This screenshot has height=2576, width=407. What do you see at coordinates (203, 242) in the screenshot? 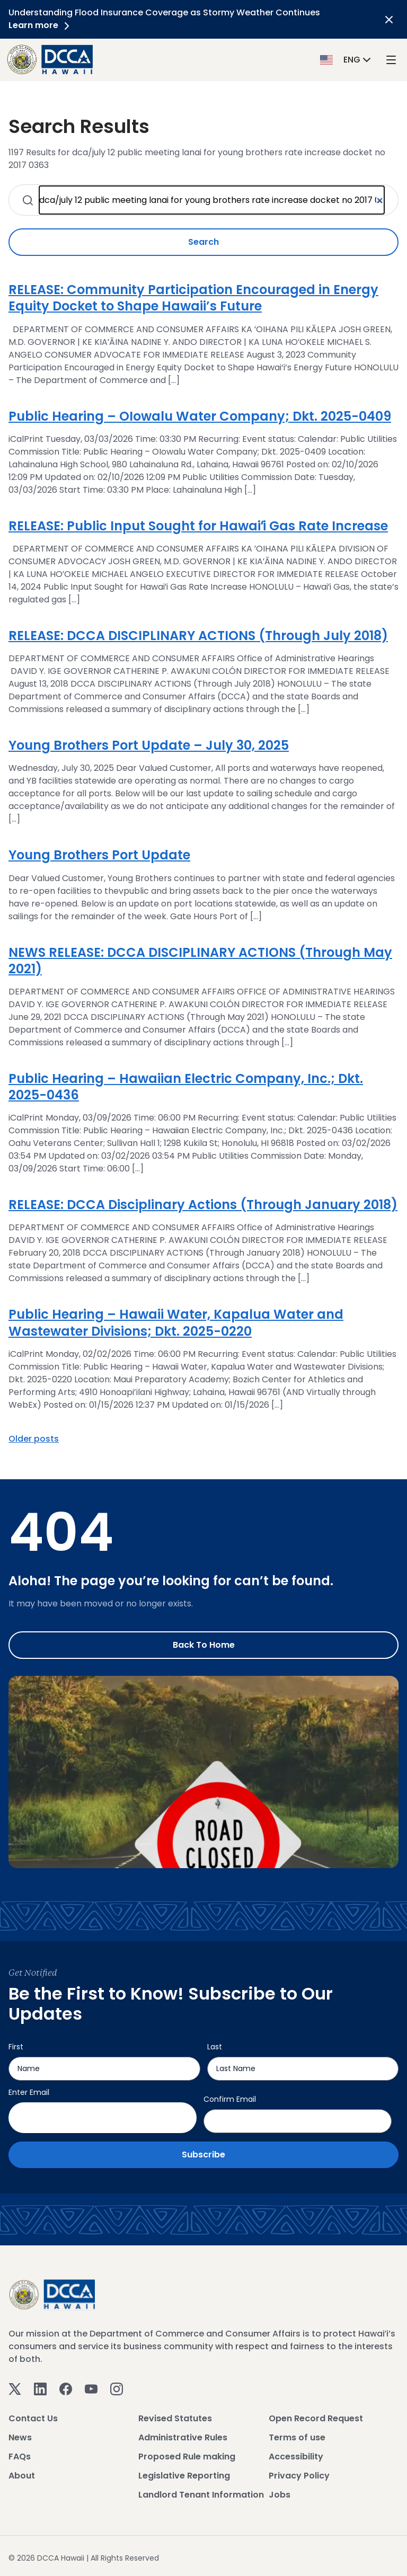
I see `Search` at bounding box center [203, 242].